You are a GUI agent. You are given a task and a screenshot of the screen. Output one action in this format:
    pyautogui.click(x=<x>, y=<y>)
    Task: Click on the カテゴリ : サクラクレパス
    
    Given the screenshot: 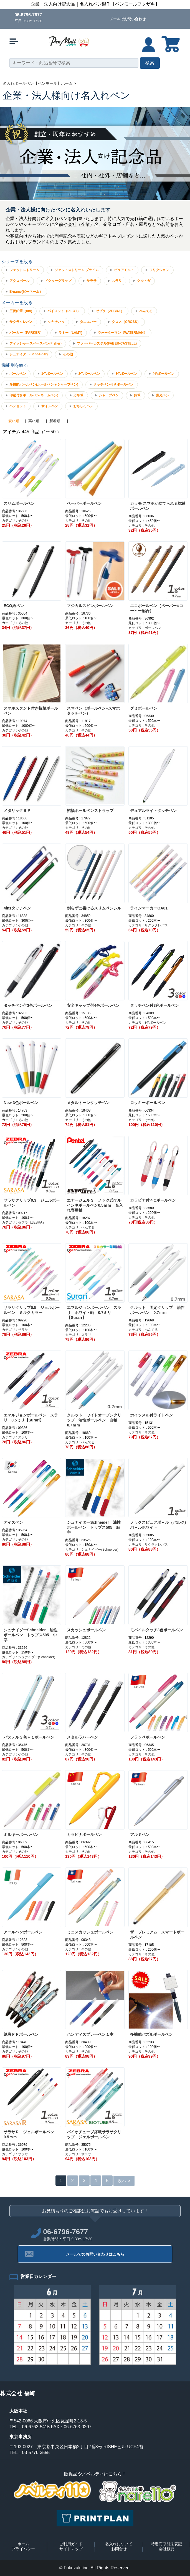 What is the action you would take?
    pyautogui.click(x=148, y=925)
    